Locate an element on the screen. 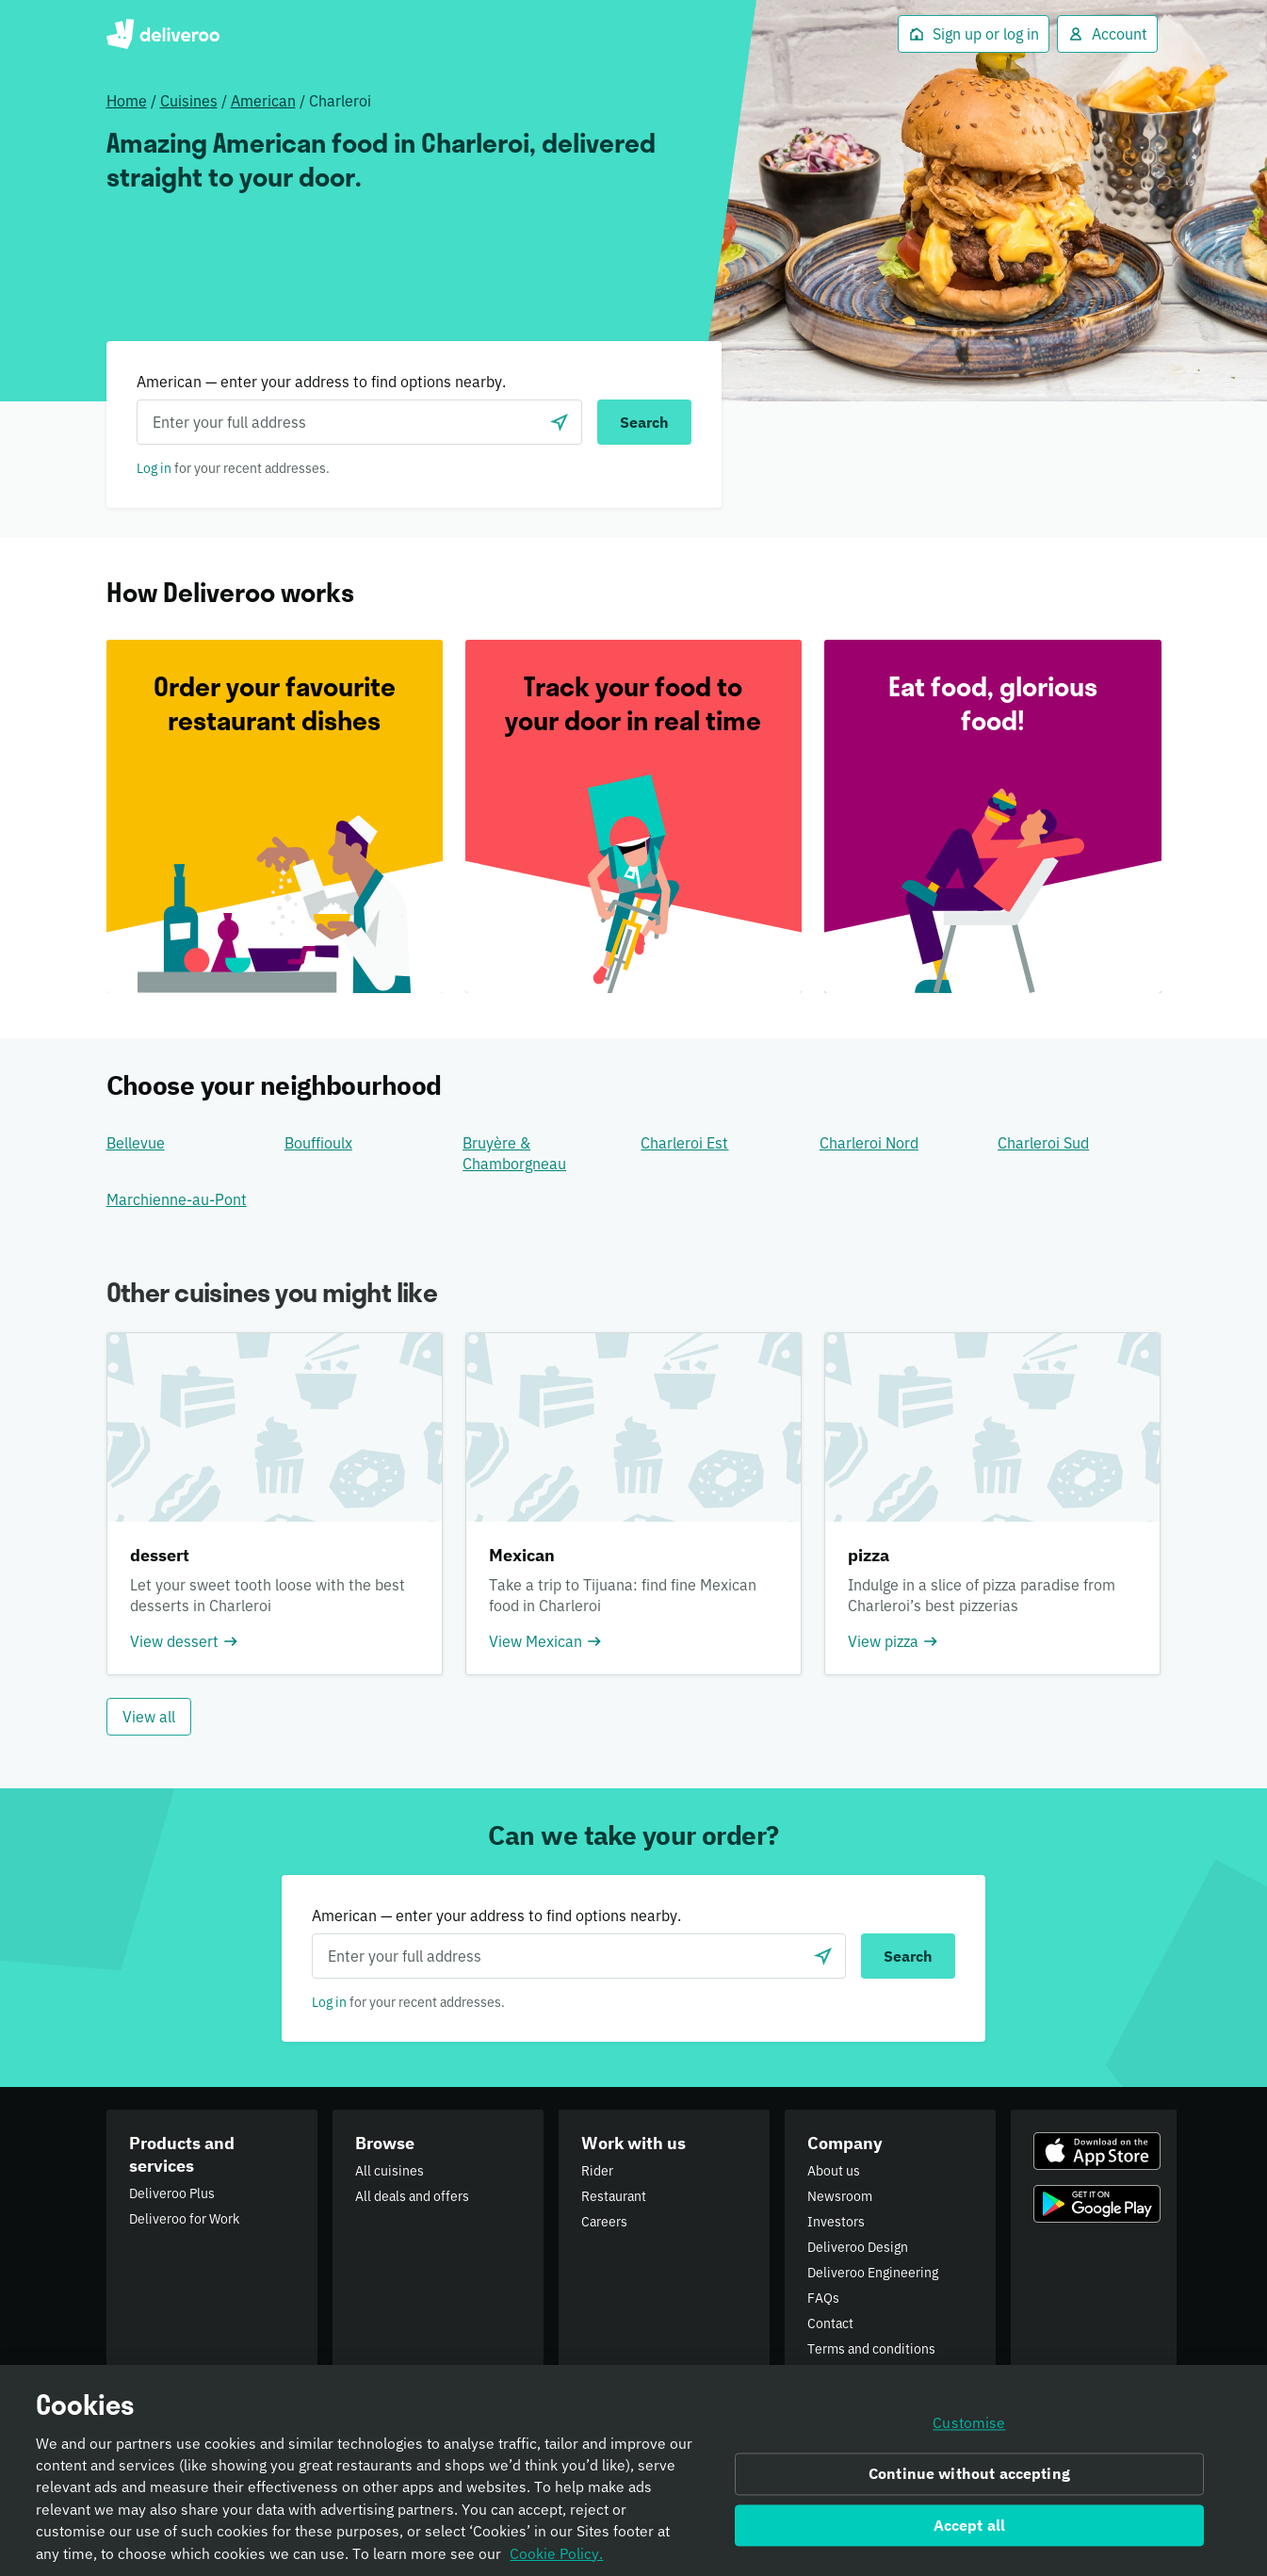  Customise is located at coordinates (969, 2429).